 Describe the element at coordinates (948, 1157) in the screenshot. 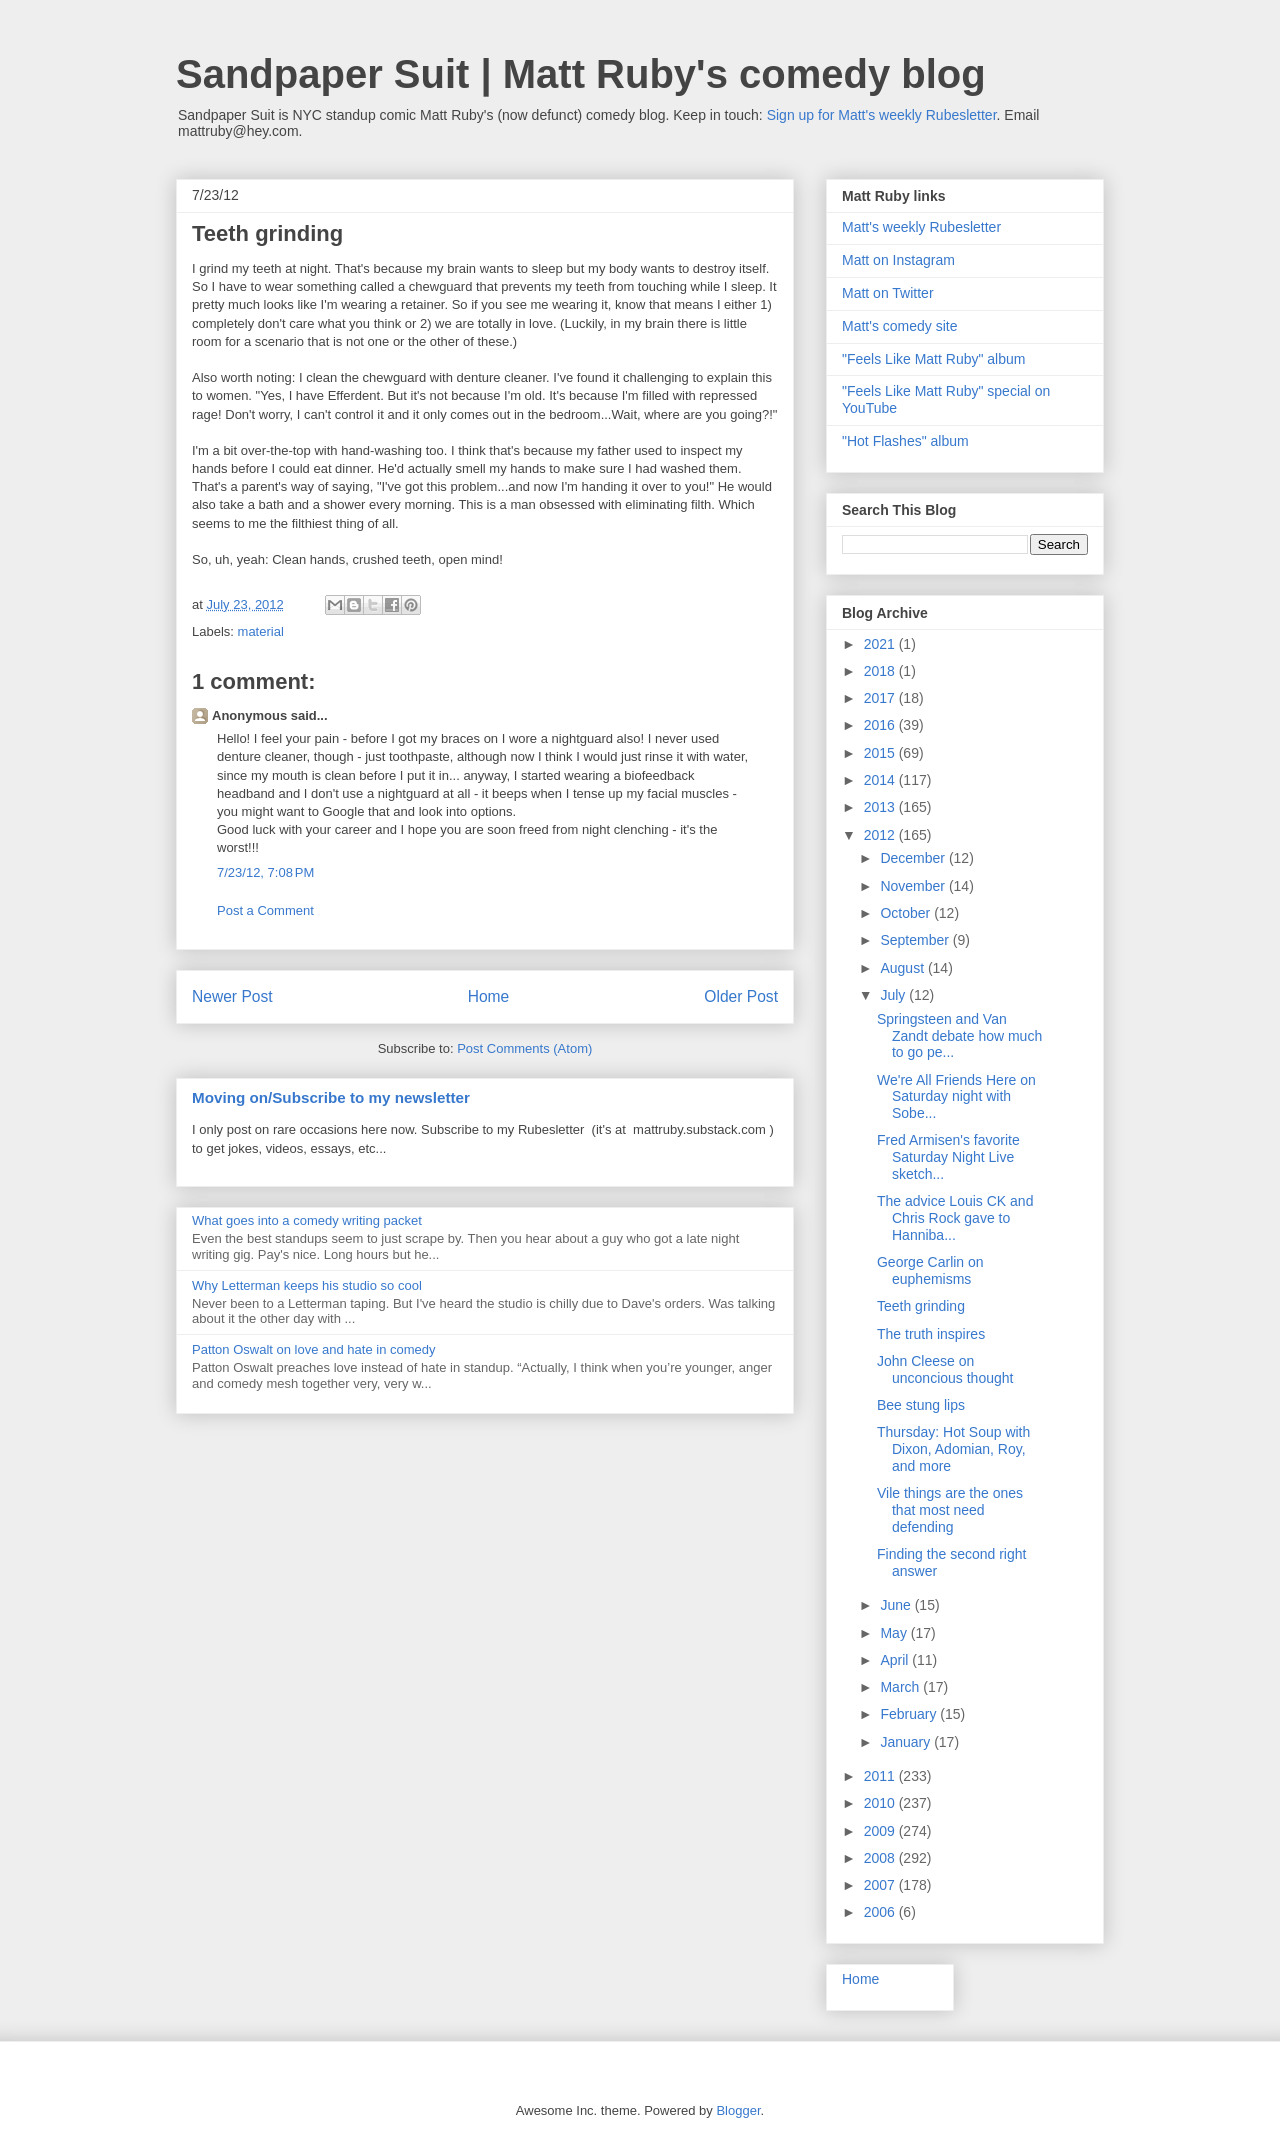

I see `Fred Armisen's favorite Saturday Night Live sketch...` at that location.